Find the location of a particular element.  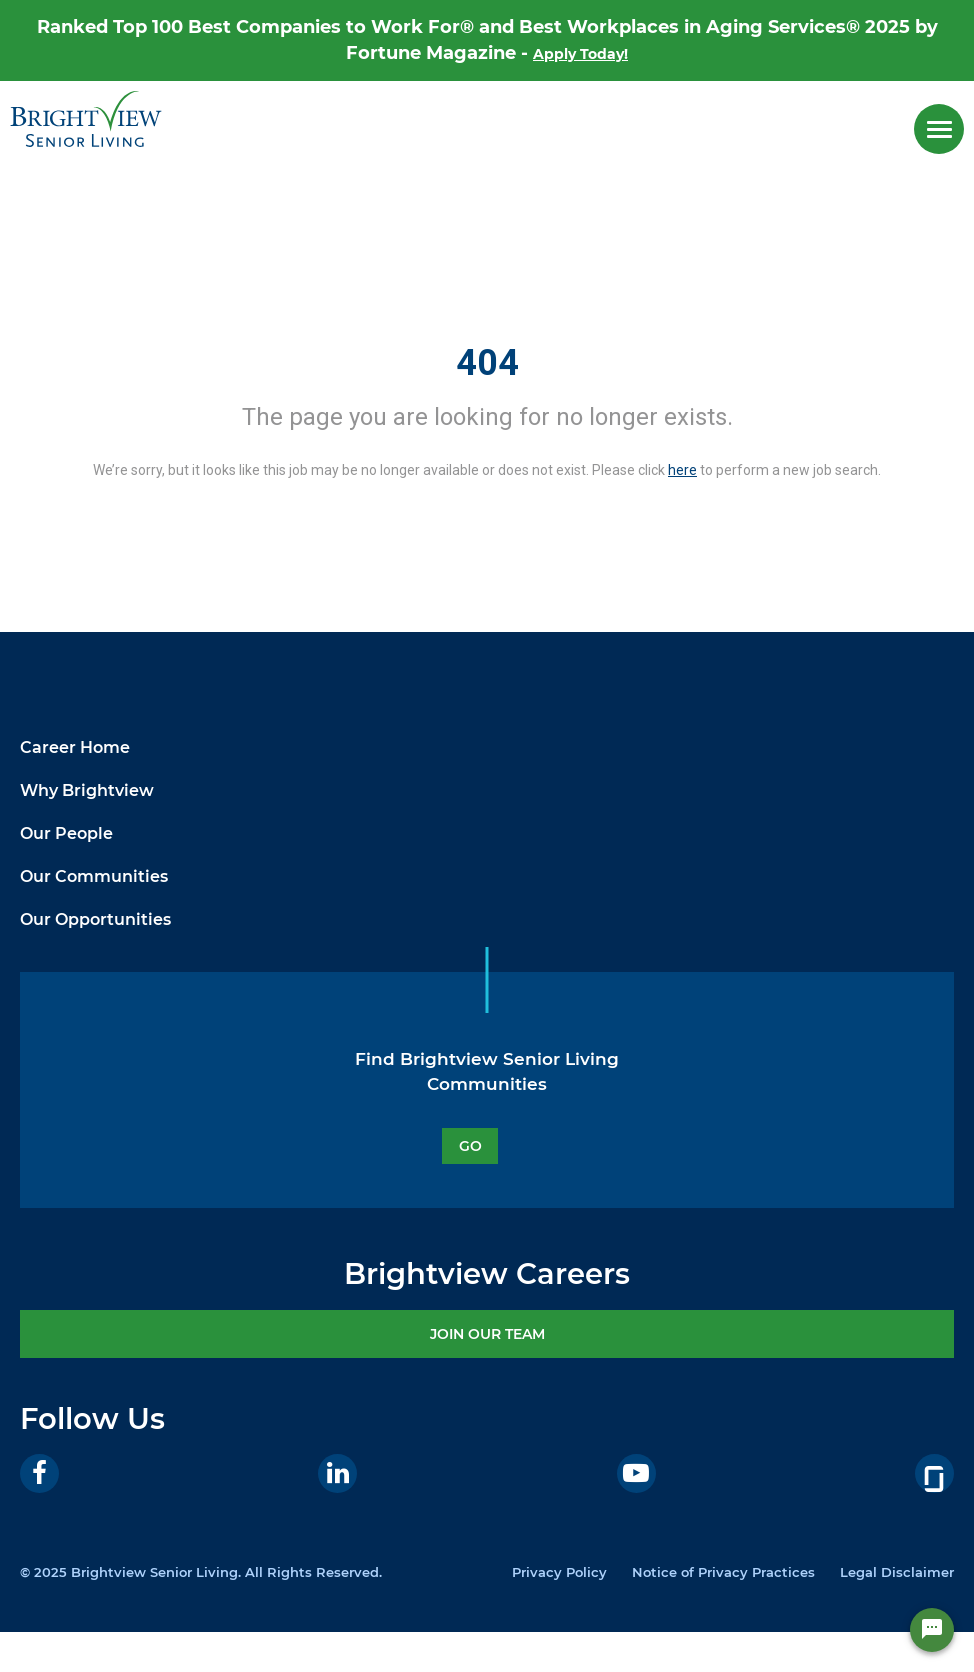

[Facebook] is located at coordinates (39, 1473).